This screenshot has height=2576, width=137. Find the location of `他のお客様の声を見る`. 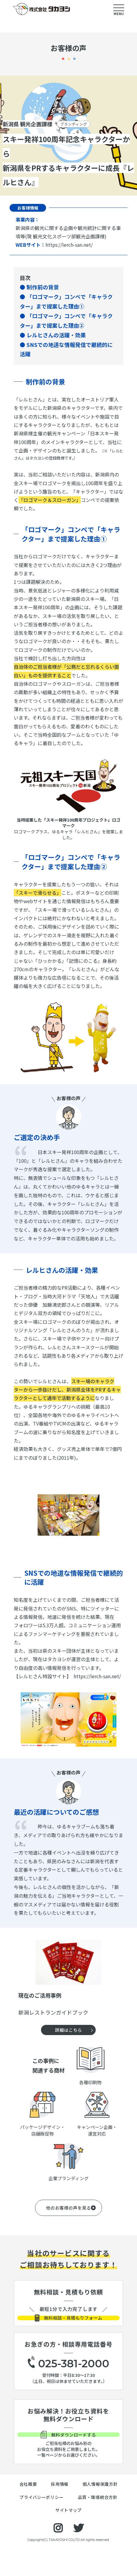

他のお客様の声を見る is located at coordinates (68, 2208).